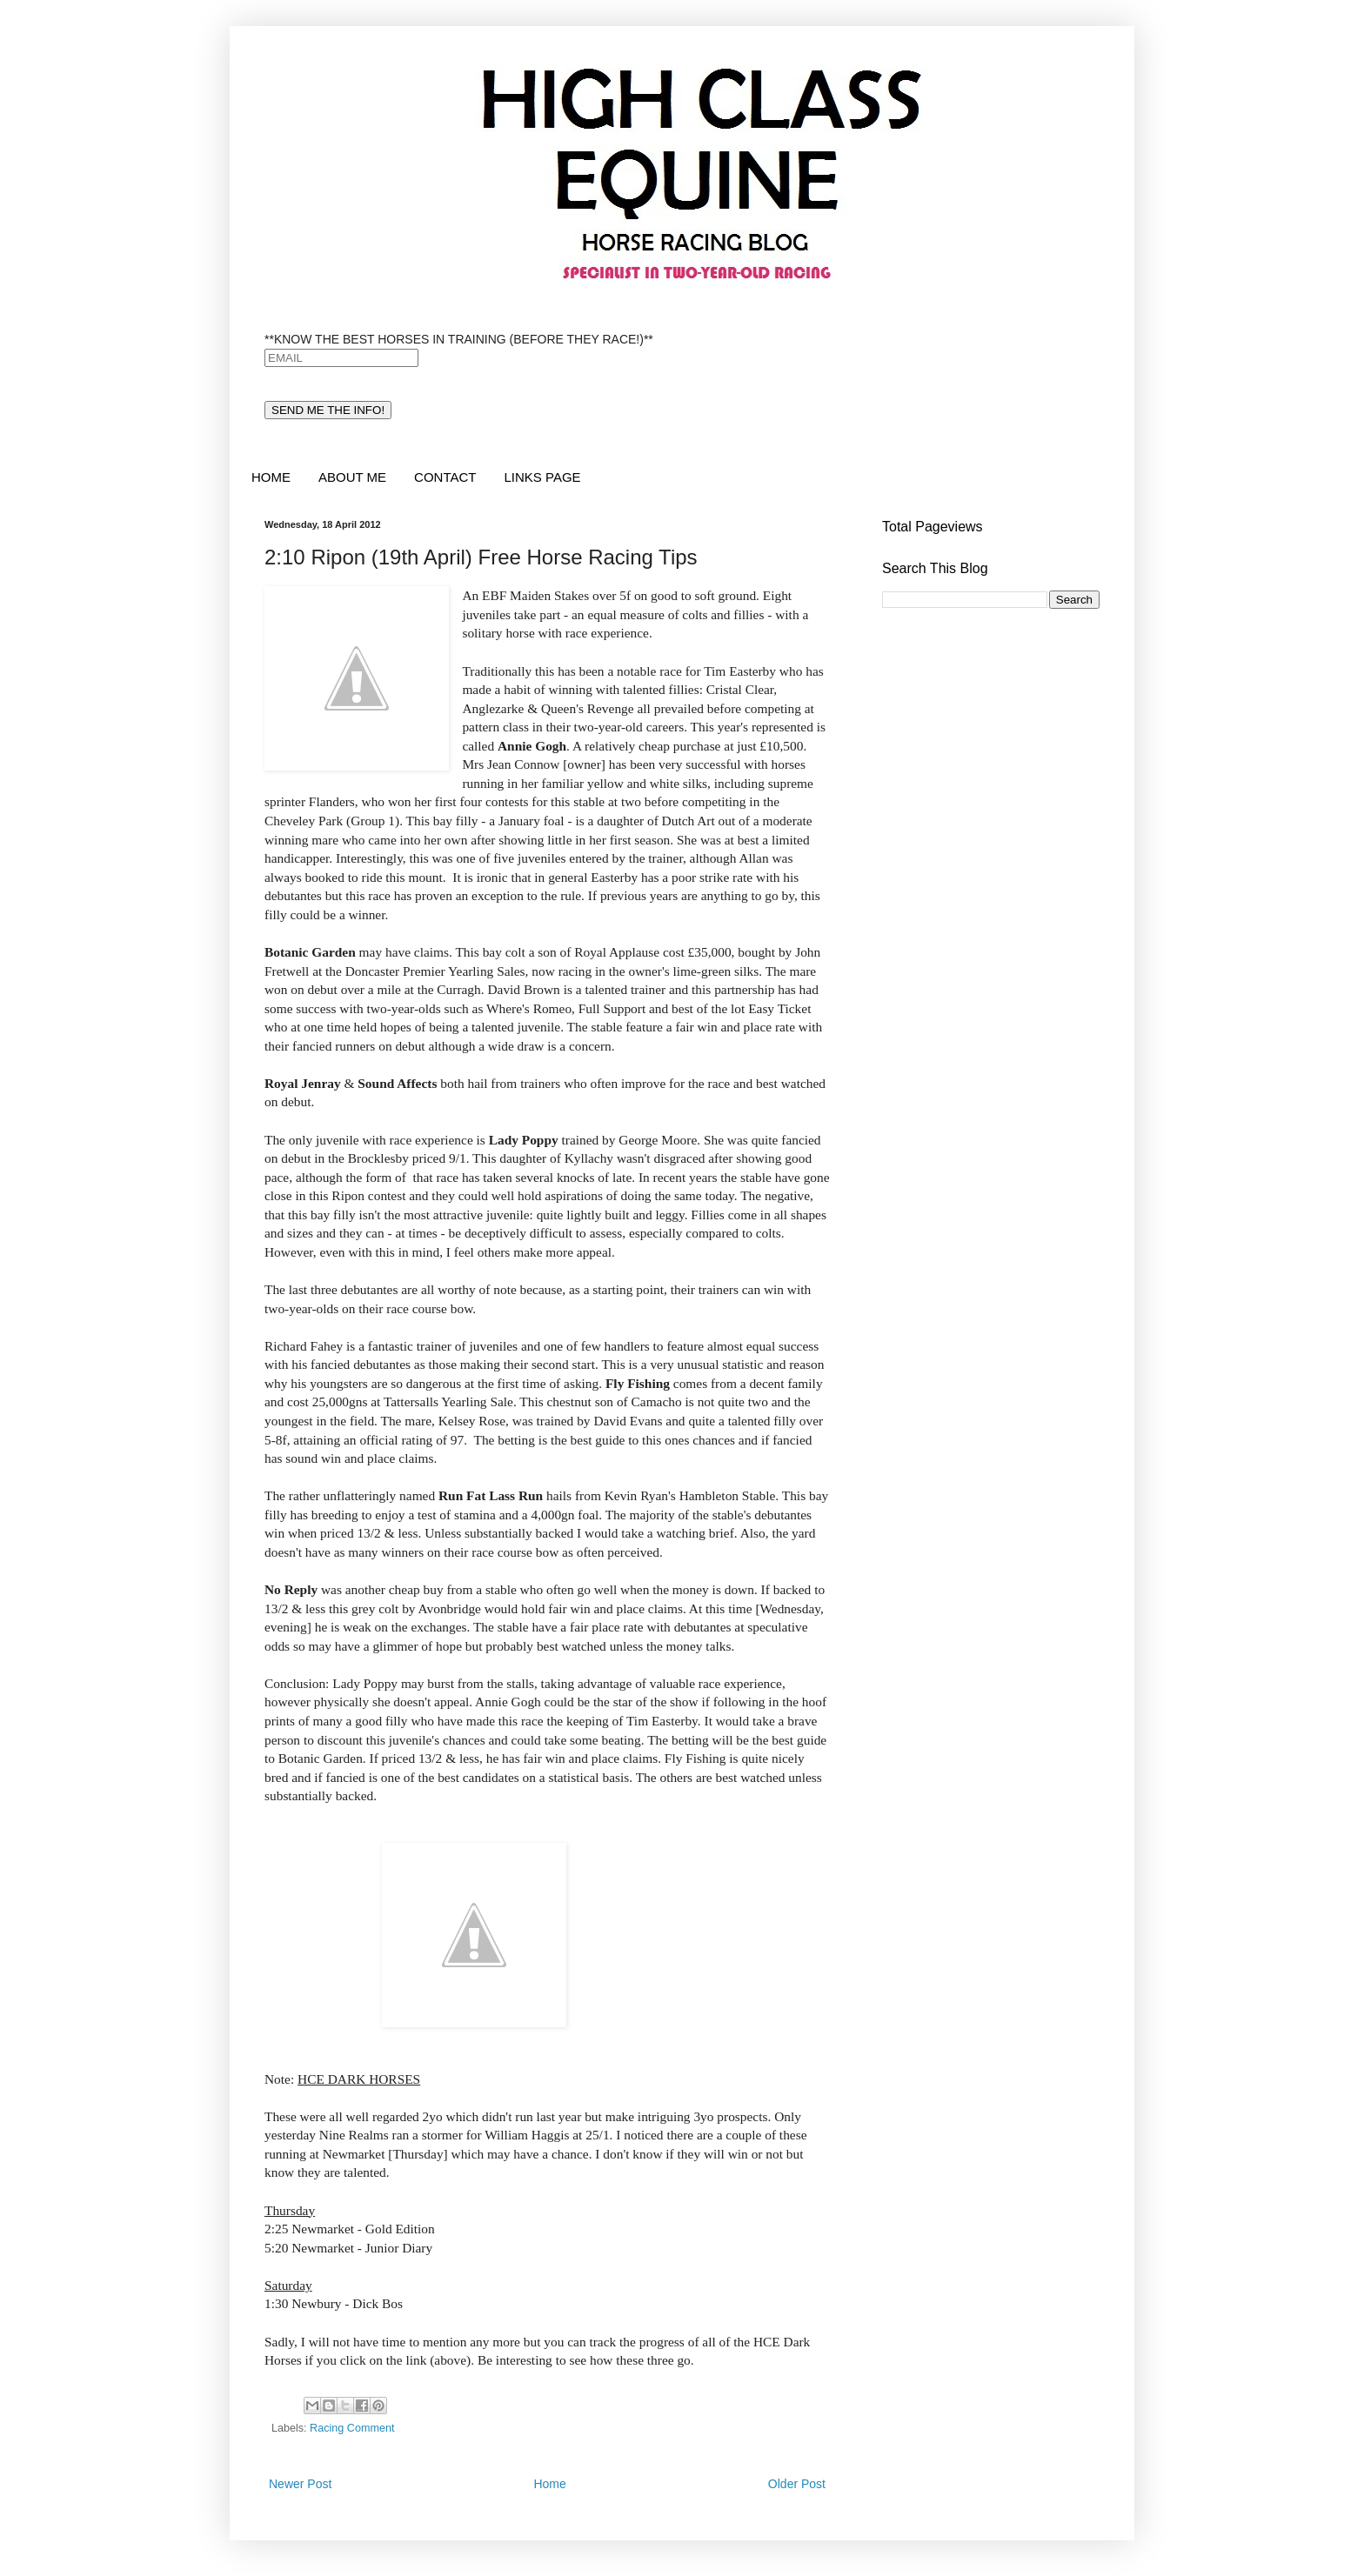 The width and height of the screenshot is (1364, 2576). What do you see at coordinates (542, 477) in the screenshot?
I see `LINKS PAGE` at bounding box center [542, 477].